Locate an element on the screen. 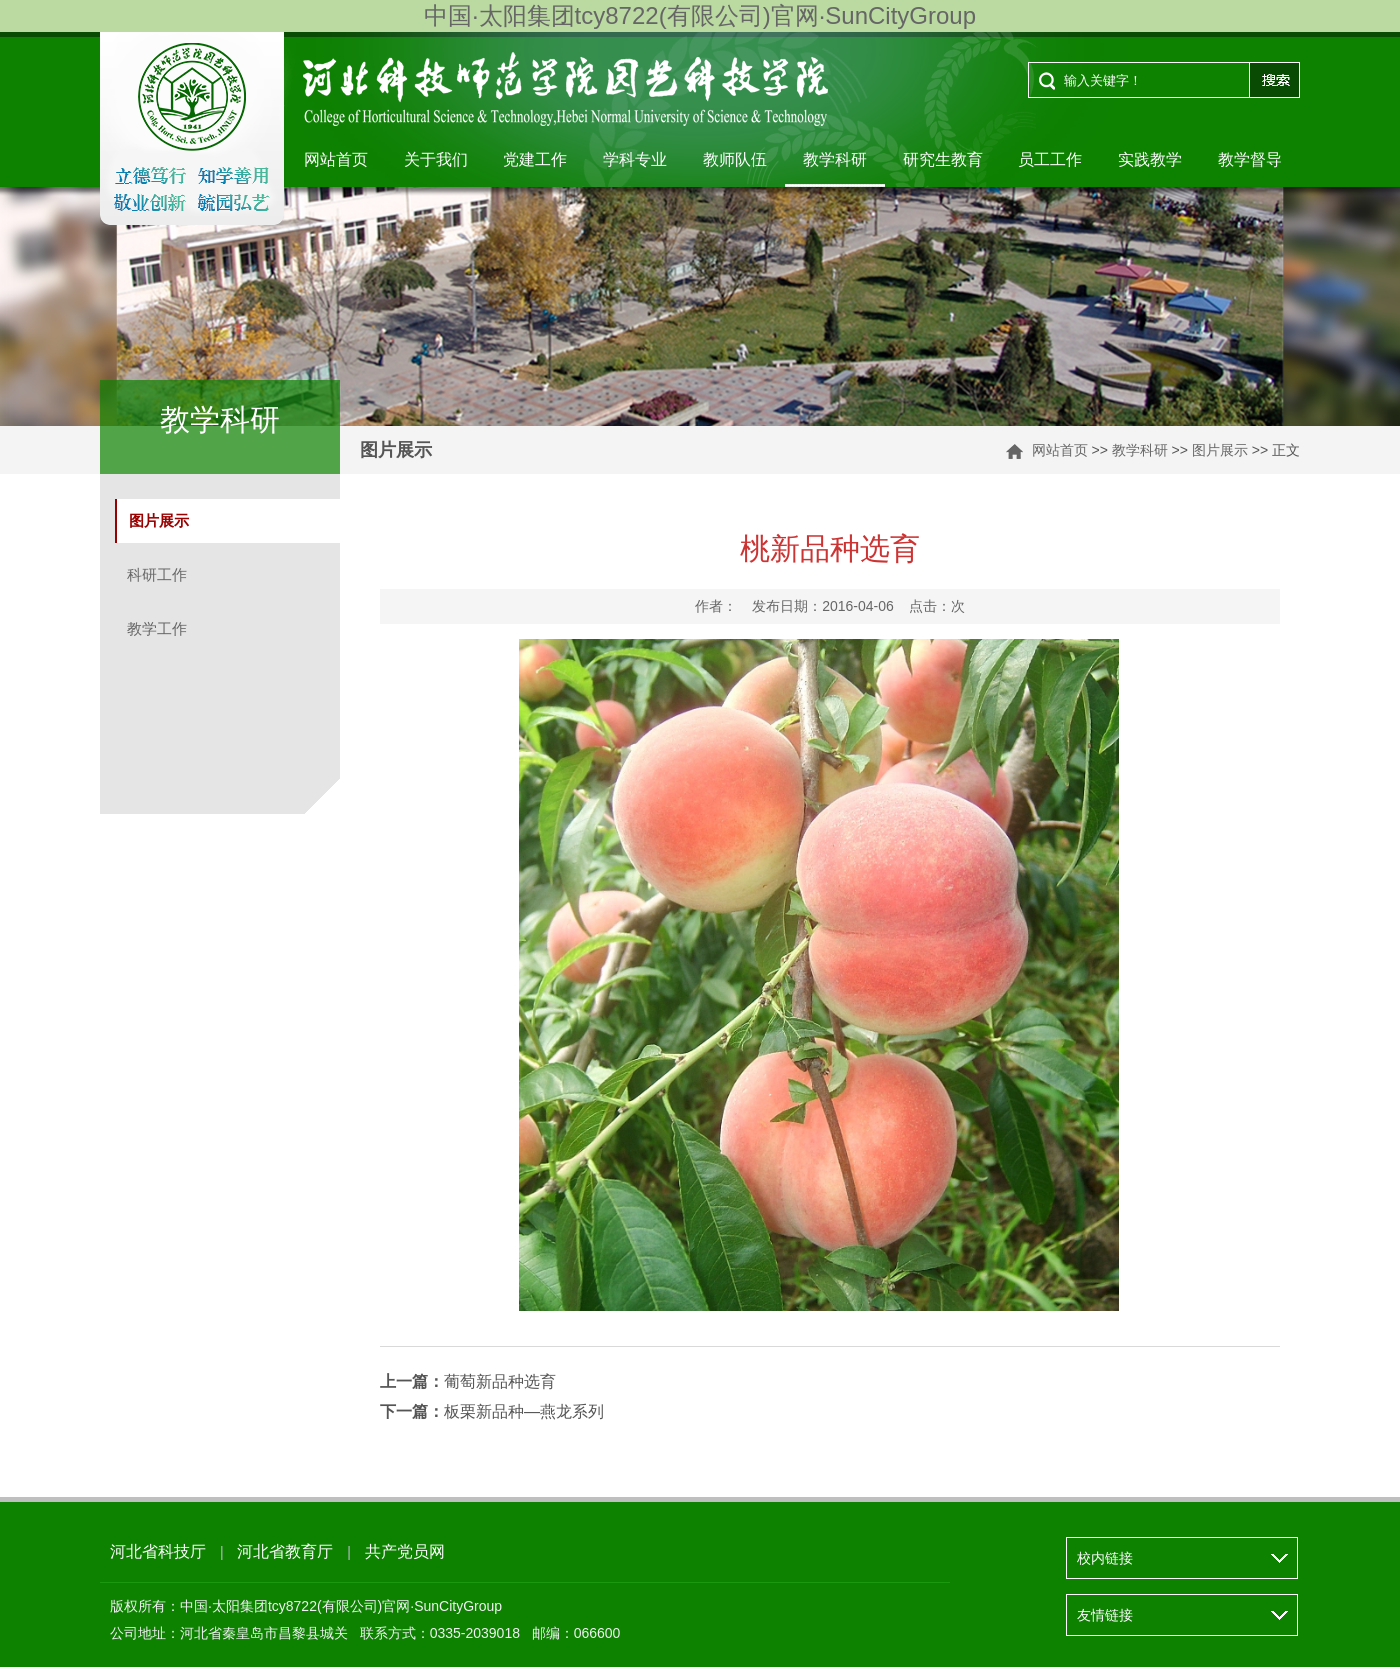  河北省教育厅 is located at coordinates (285, 1551).